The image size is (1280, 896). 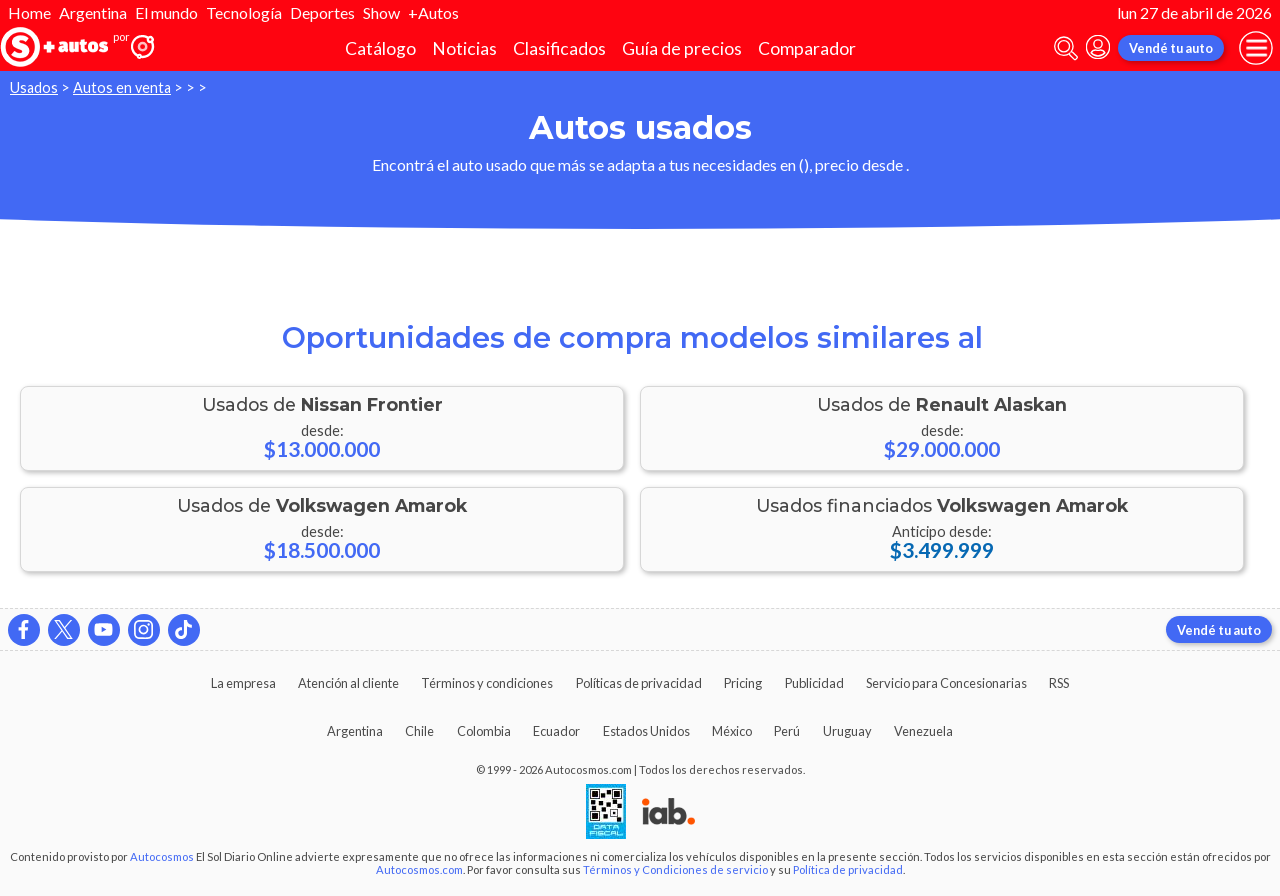 What do you see at coordinates (348, 683) in the screenshot?
I see `Atención al cliente` at bounding box center [348, 683].